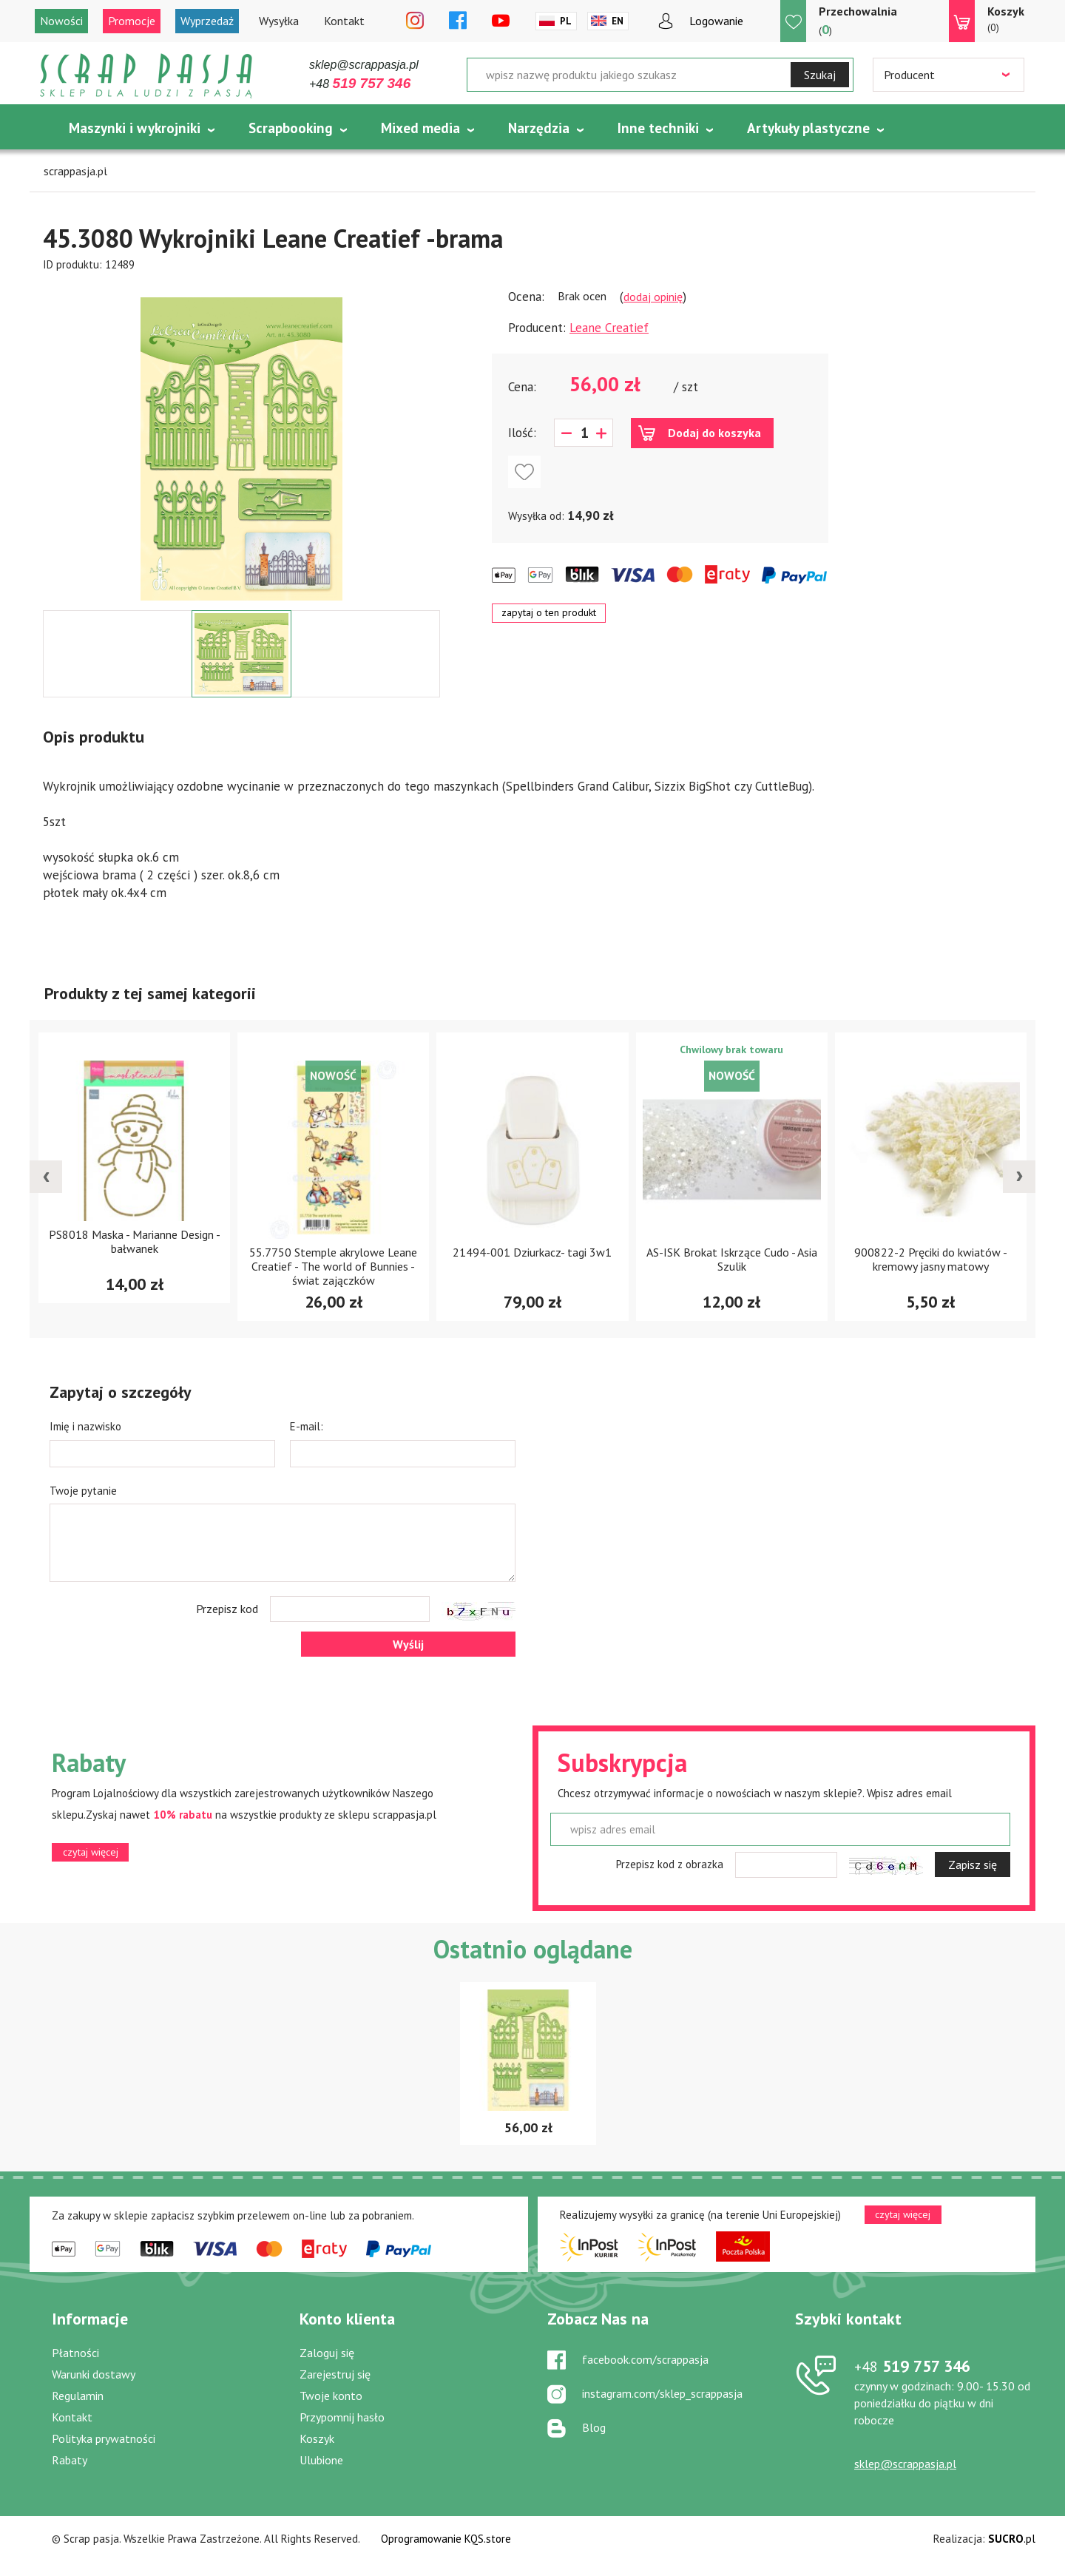 This screenshot has width=1065, height=2576. Describe the element at coordinates (134, 128) in the screenshot. I see `Maszynki i wykrojniki` at that location.